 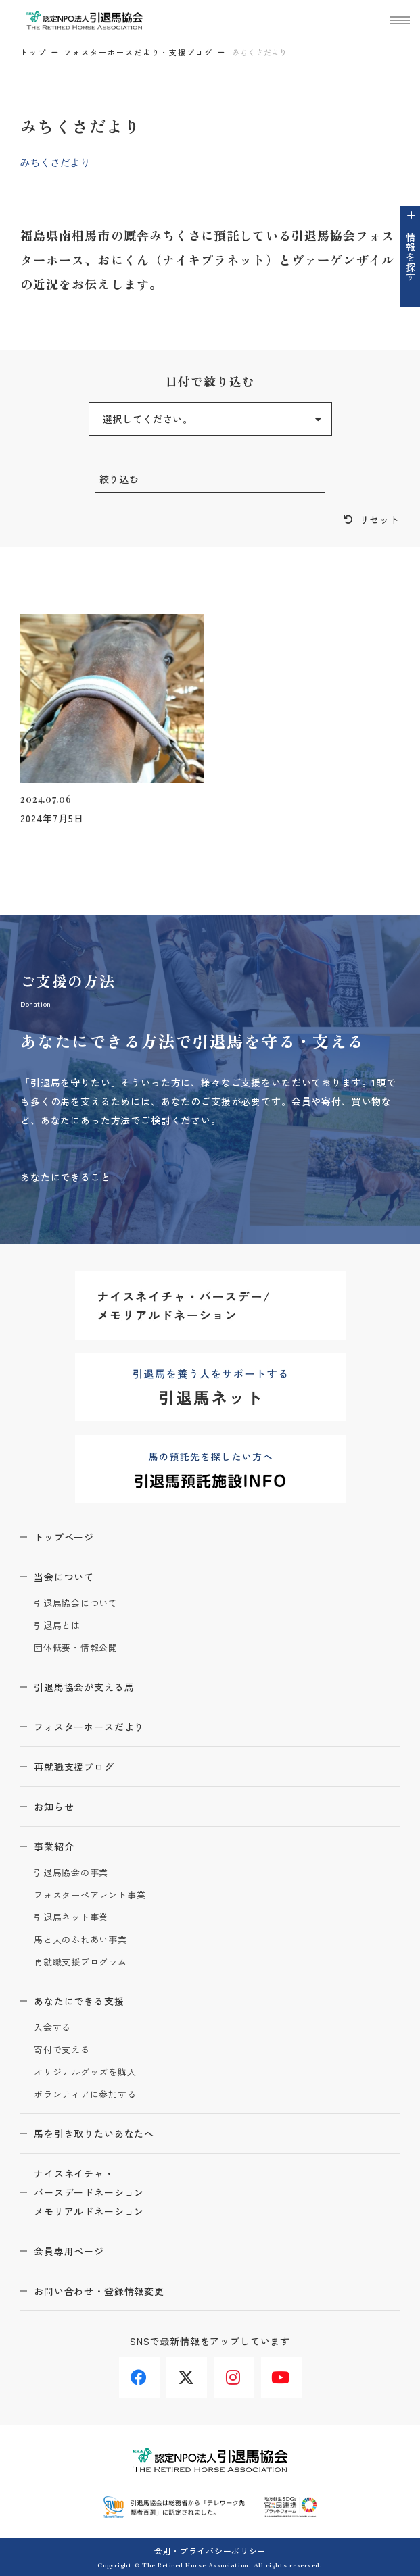 What do you see at coordinates (138, 52) in the screenshot?
I see `フォスターホースだより・支援ブログ` at bounding box center [138, 52].